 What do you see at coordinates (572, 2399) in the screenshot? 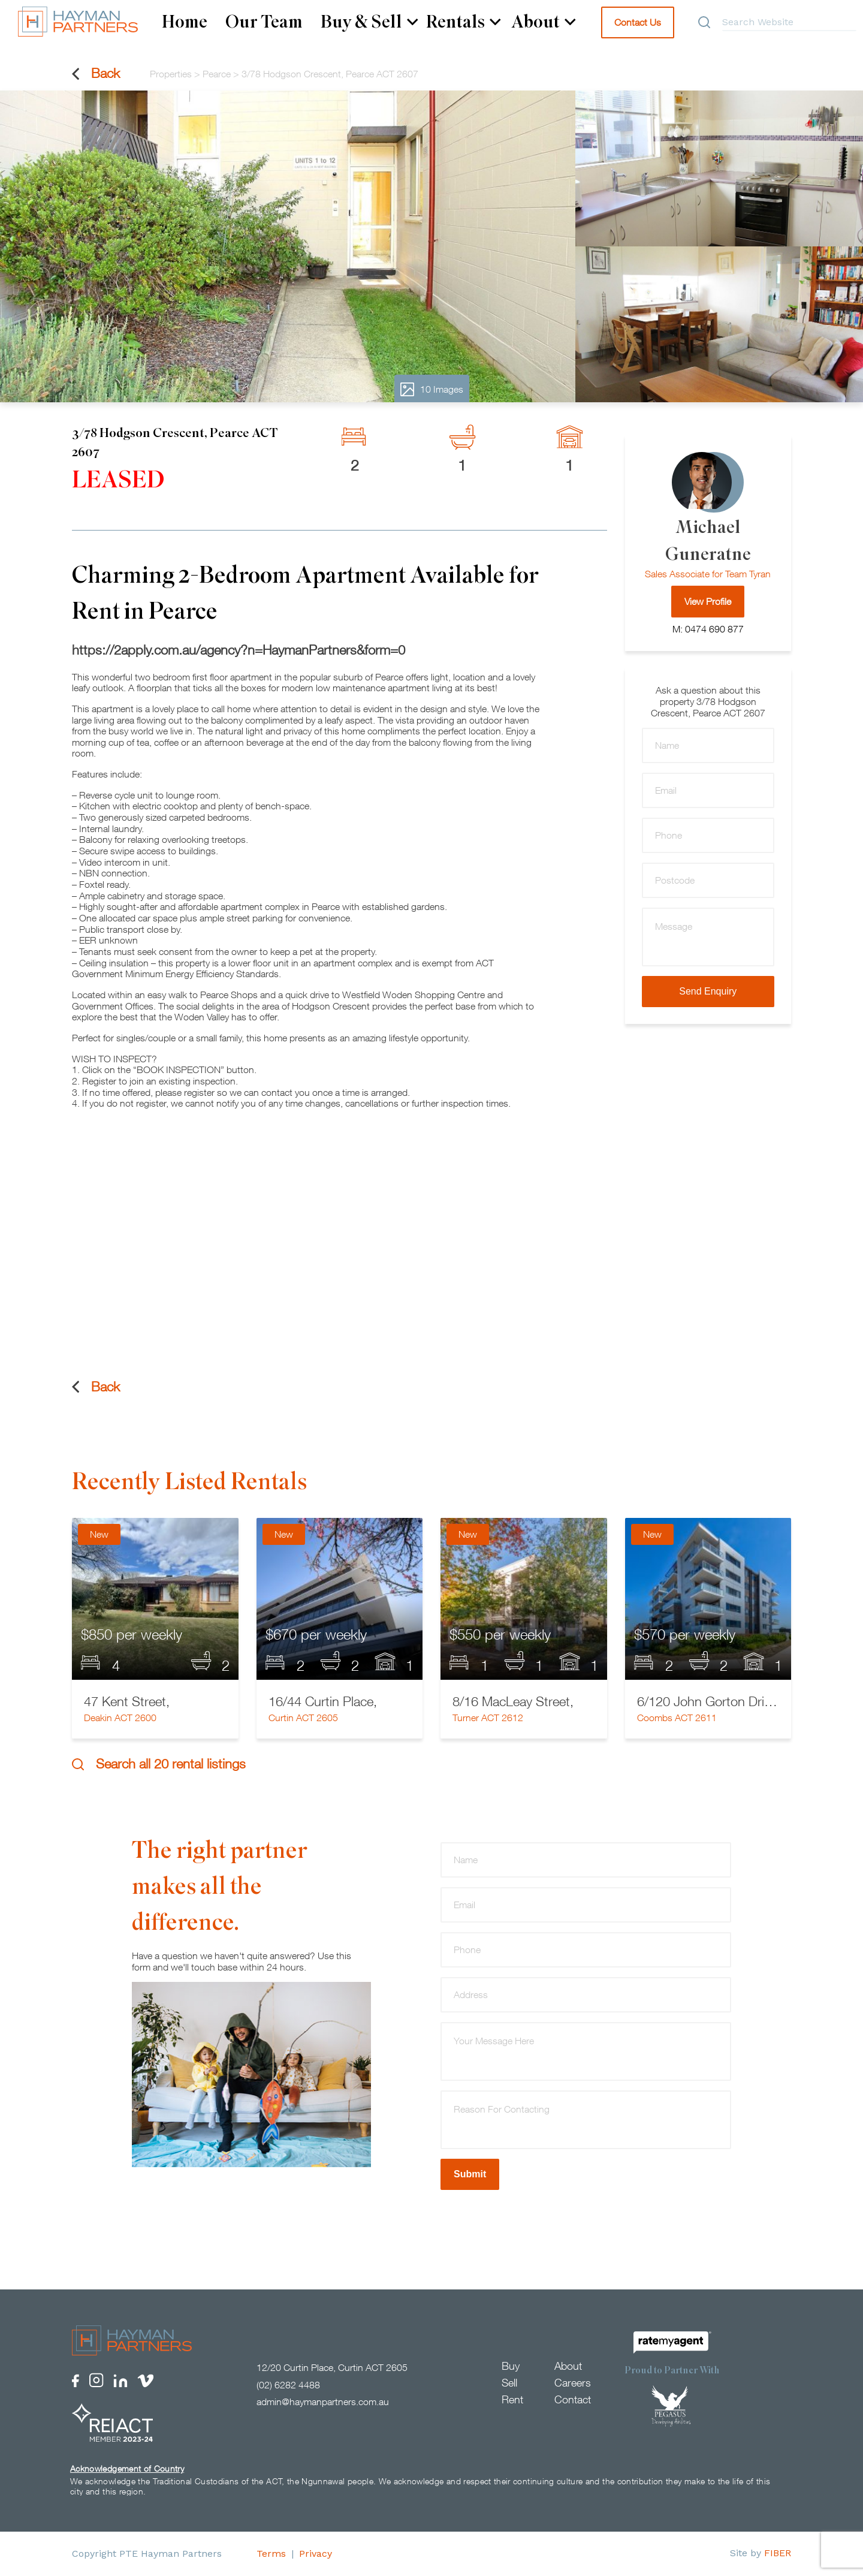
I see `Contact` at bounding box center [572, 2399].